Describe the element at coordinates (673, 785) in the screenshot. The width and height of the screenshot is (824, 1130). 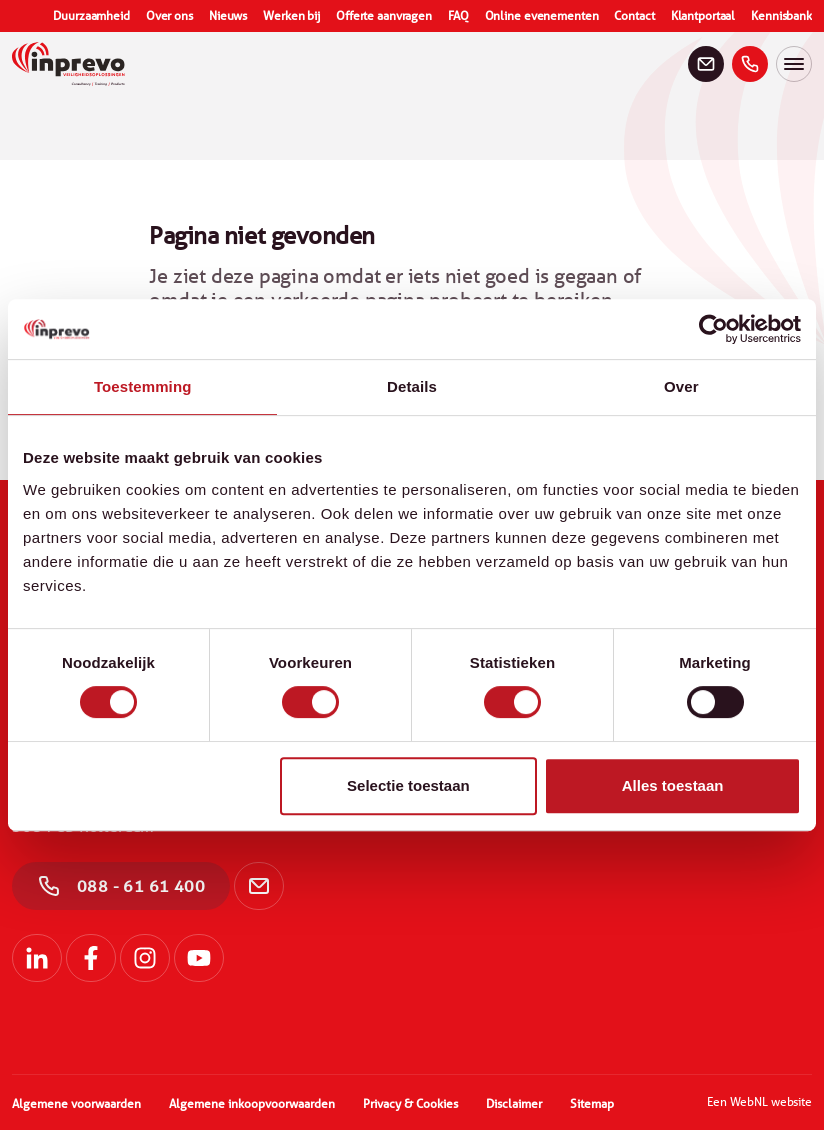
I see `Alles toestaan` at that location.